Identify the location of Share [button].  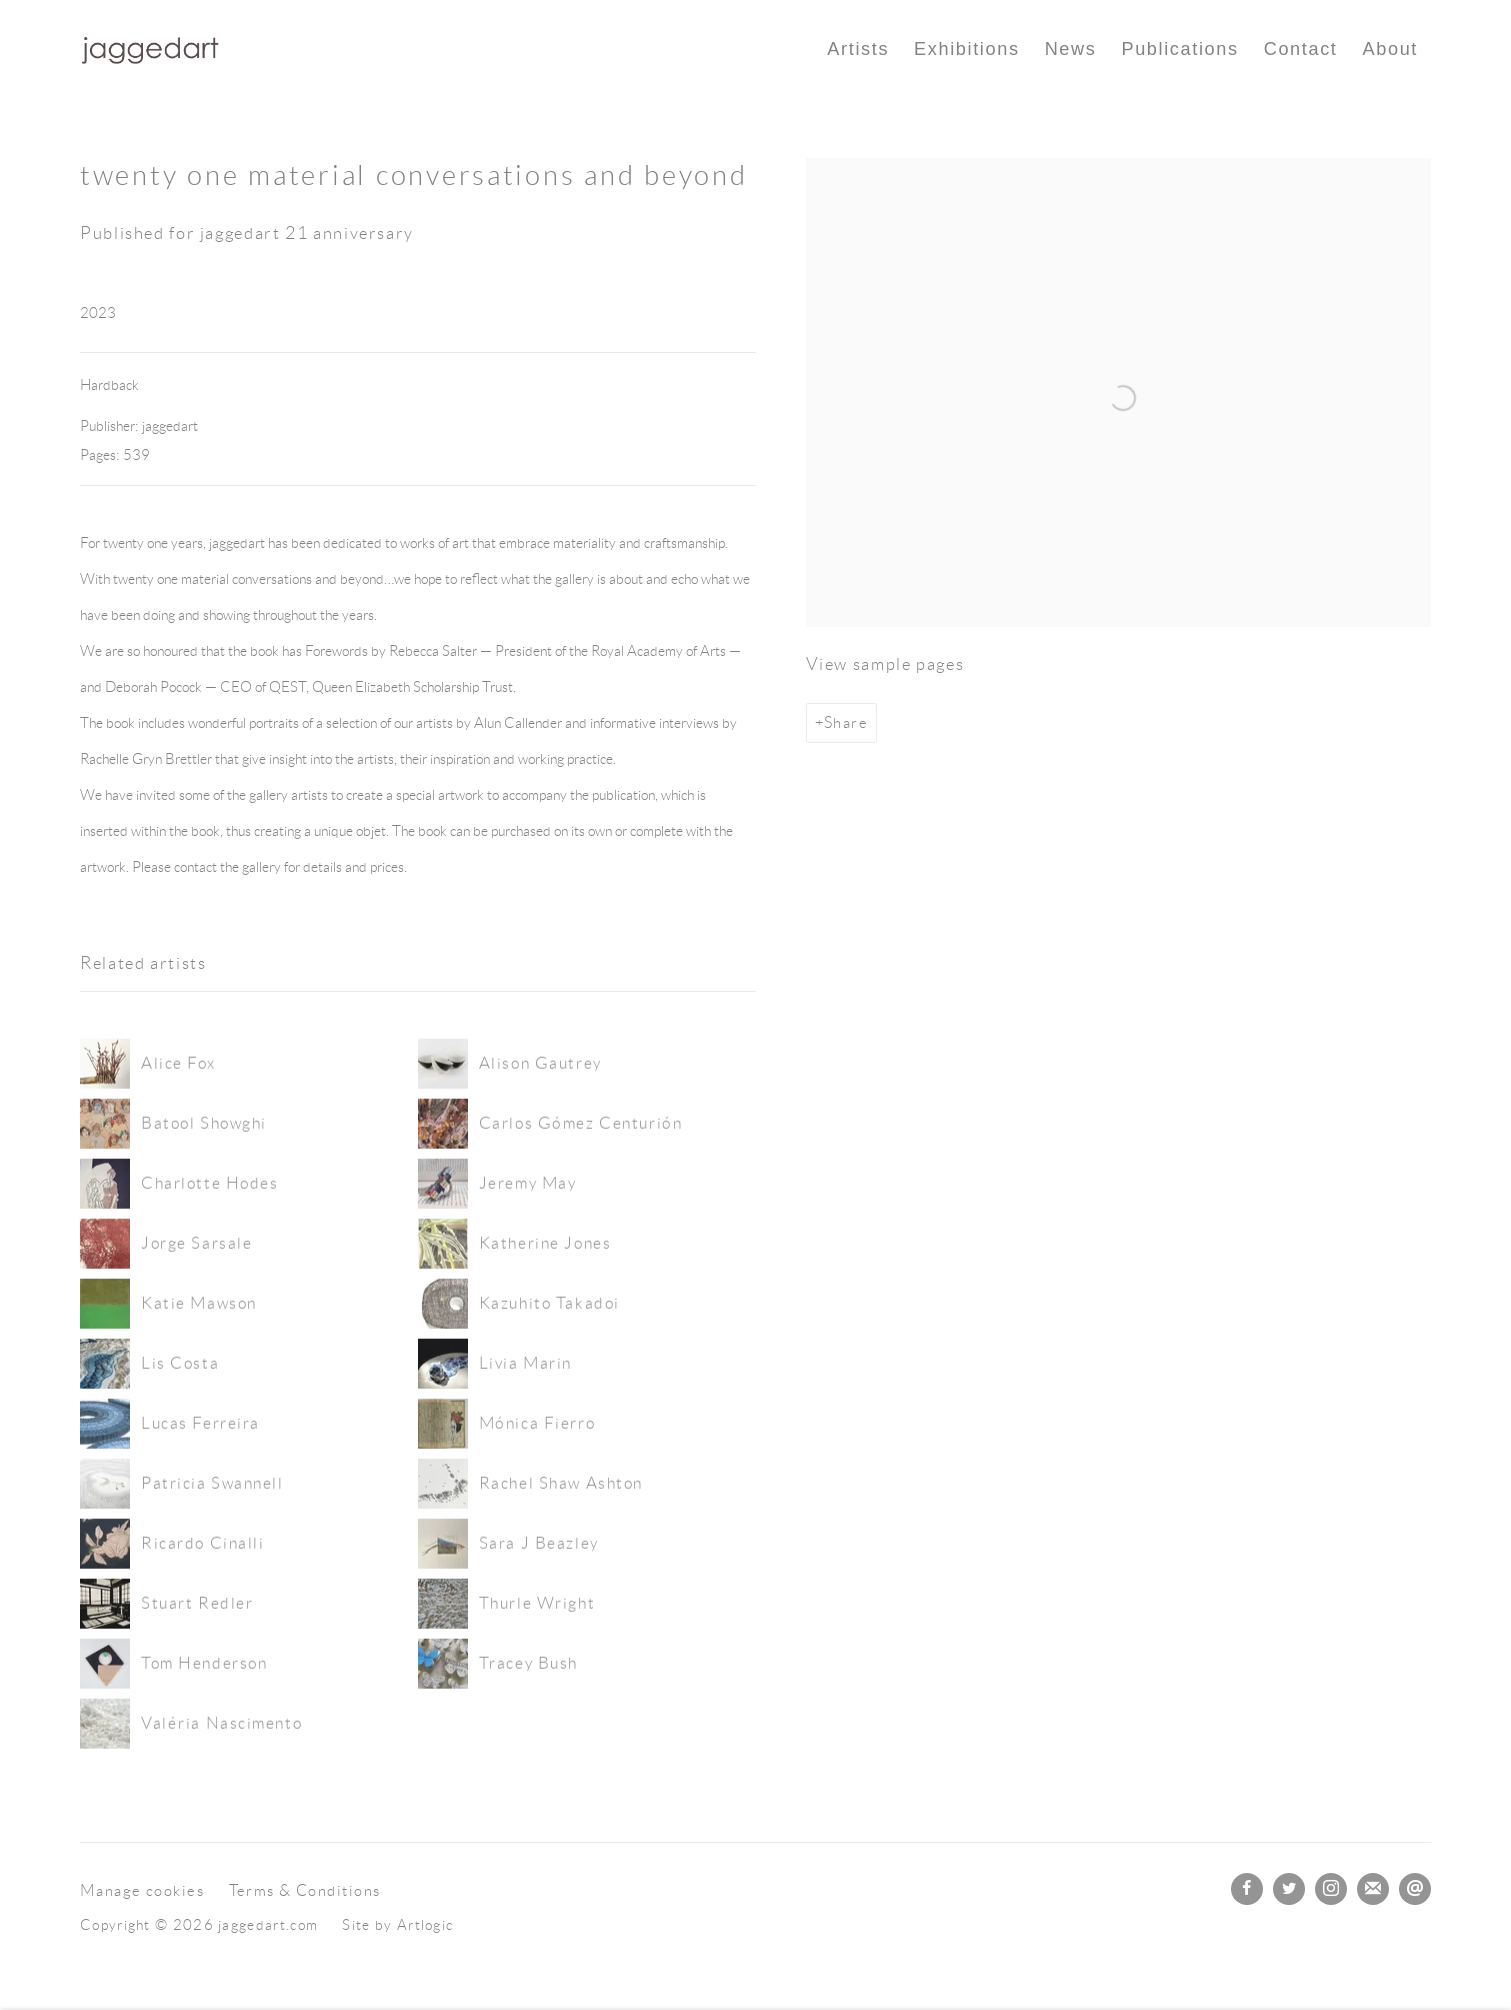
(846, 722).